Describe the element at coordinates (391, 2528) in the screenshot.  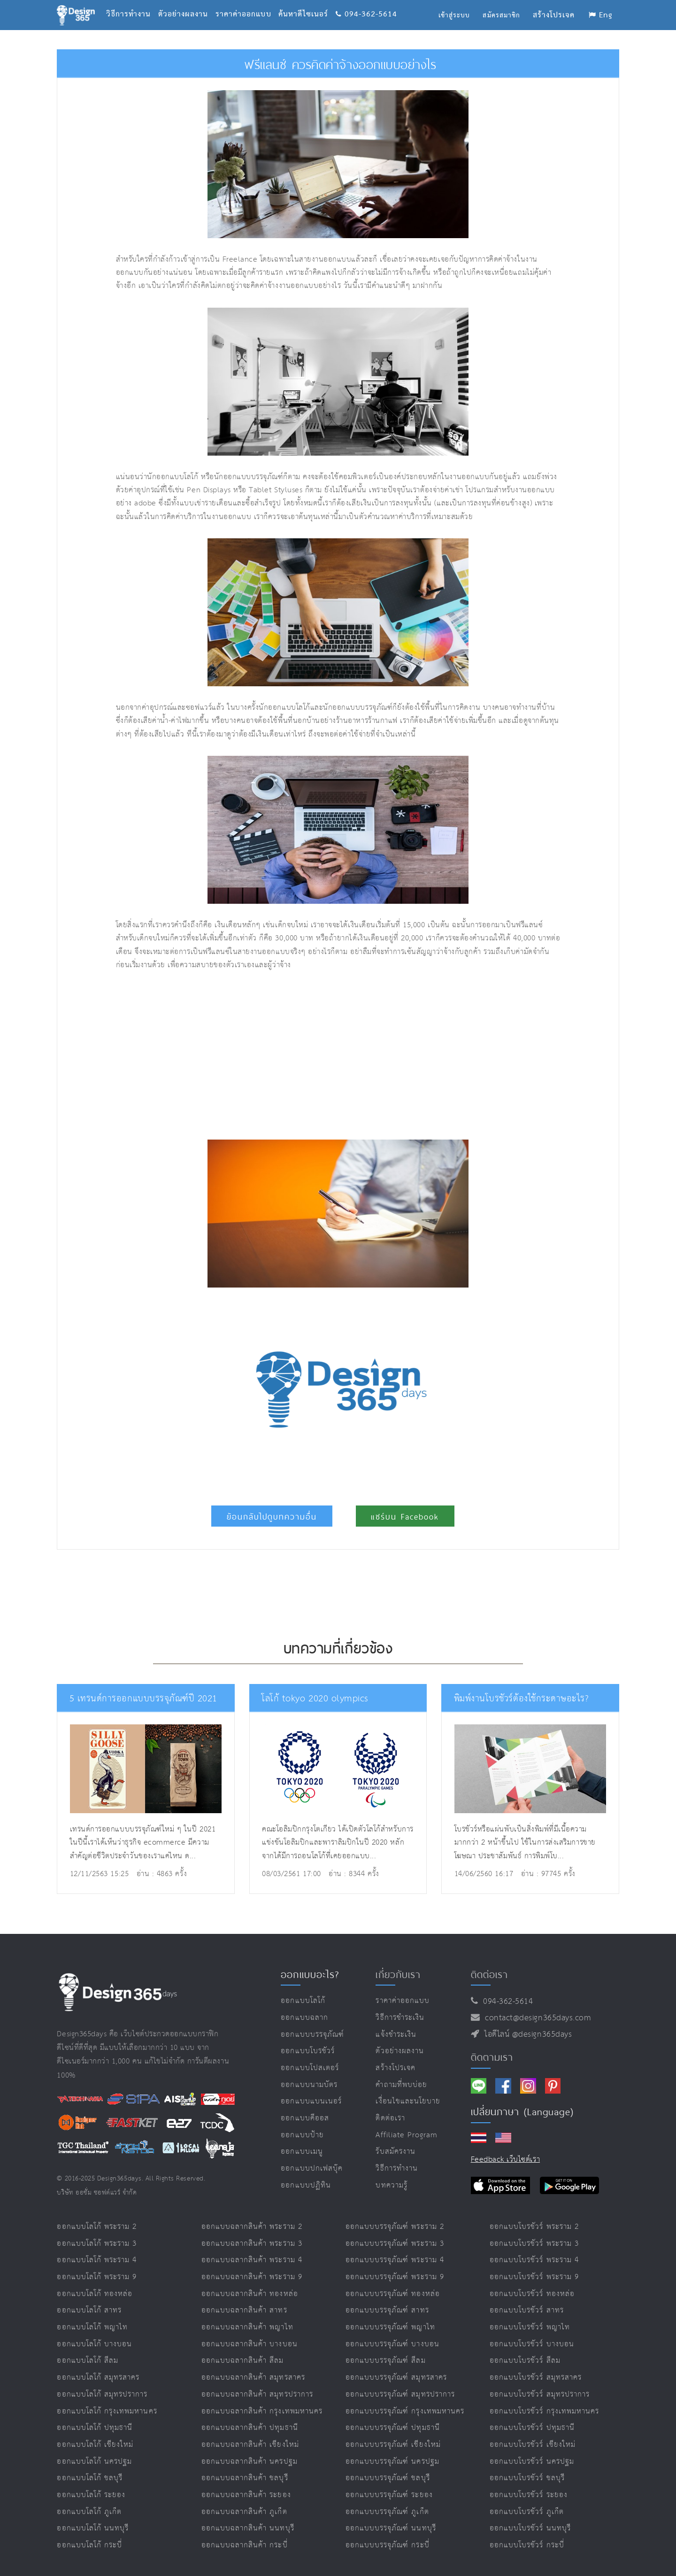
I see `ออกแบบบรรจุภัณฑ์ นนทบุรี` at that location.